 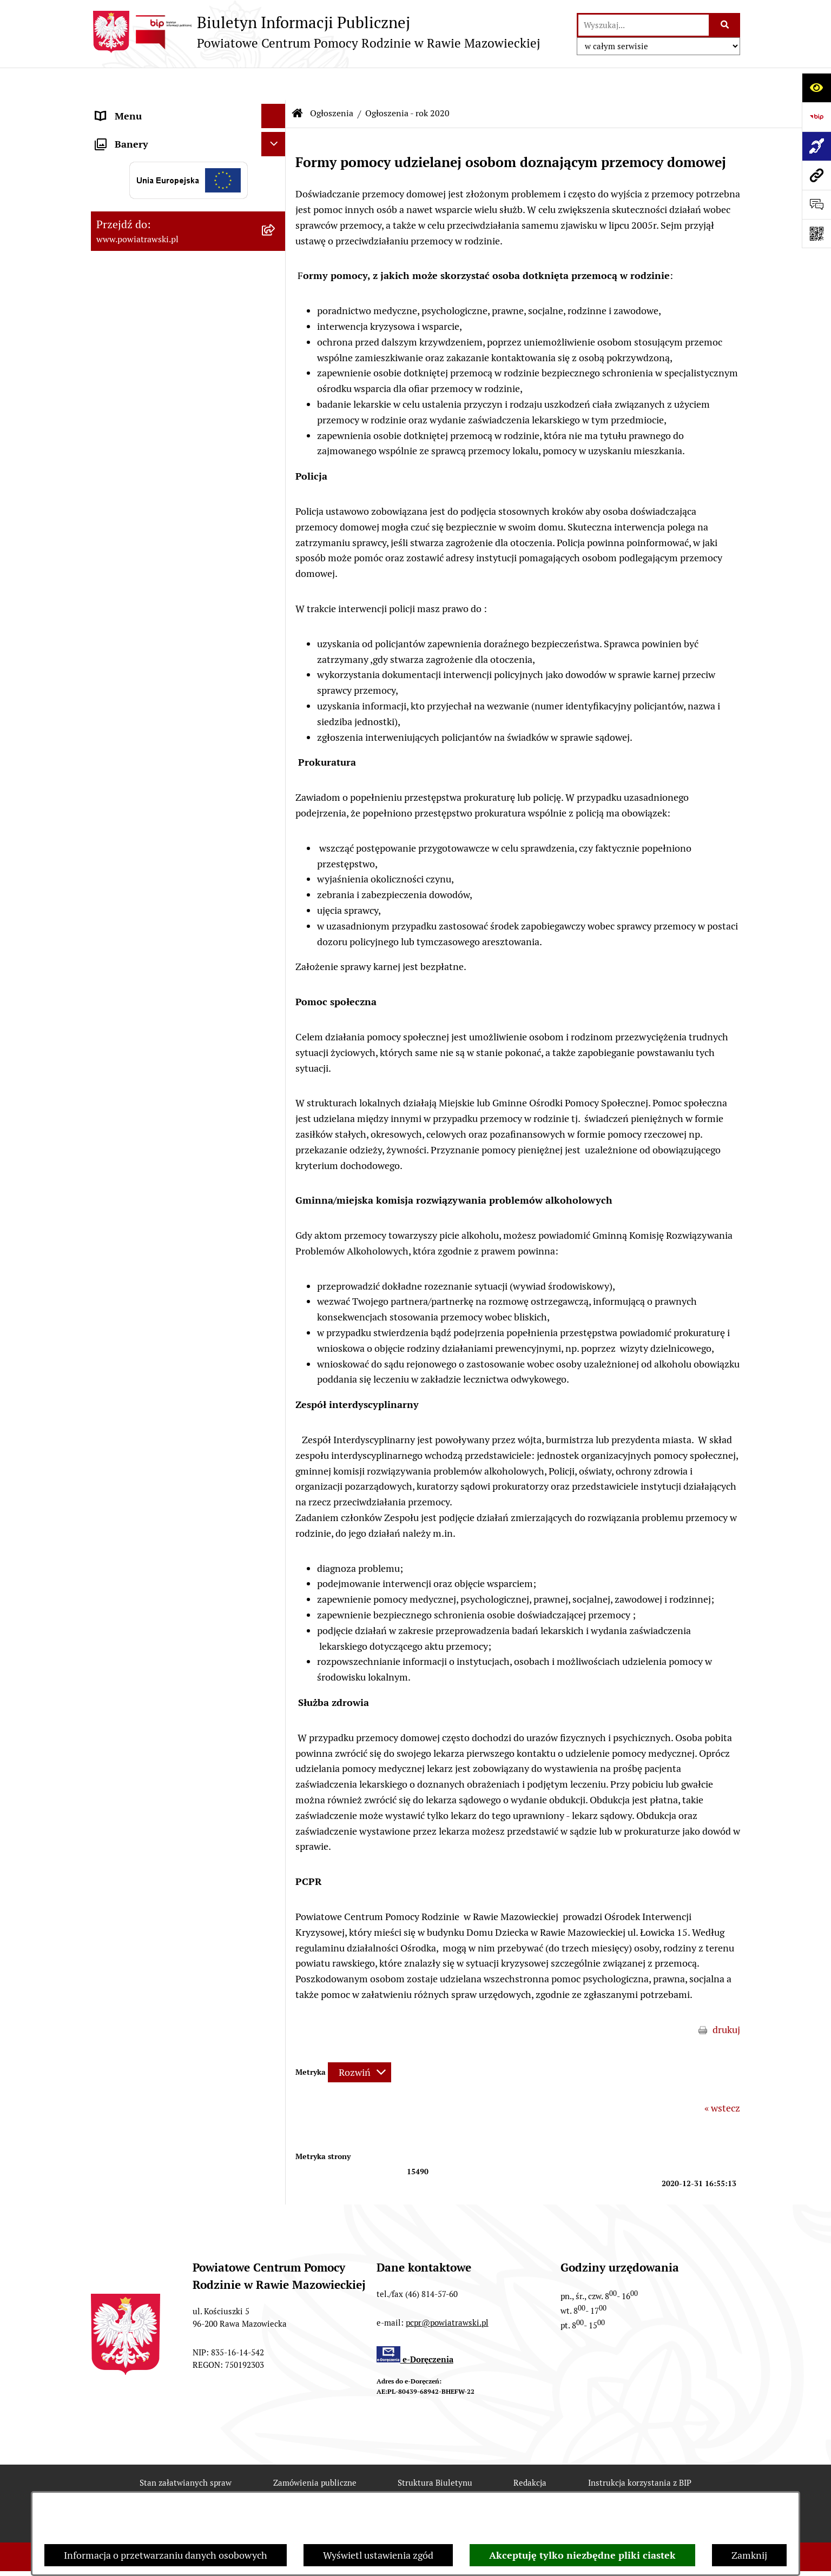 What do you see at coordinates (295, 2489) in the screenshot?
I see `Deklaracja Dostępności` at bounding box center [295, 2489].